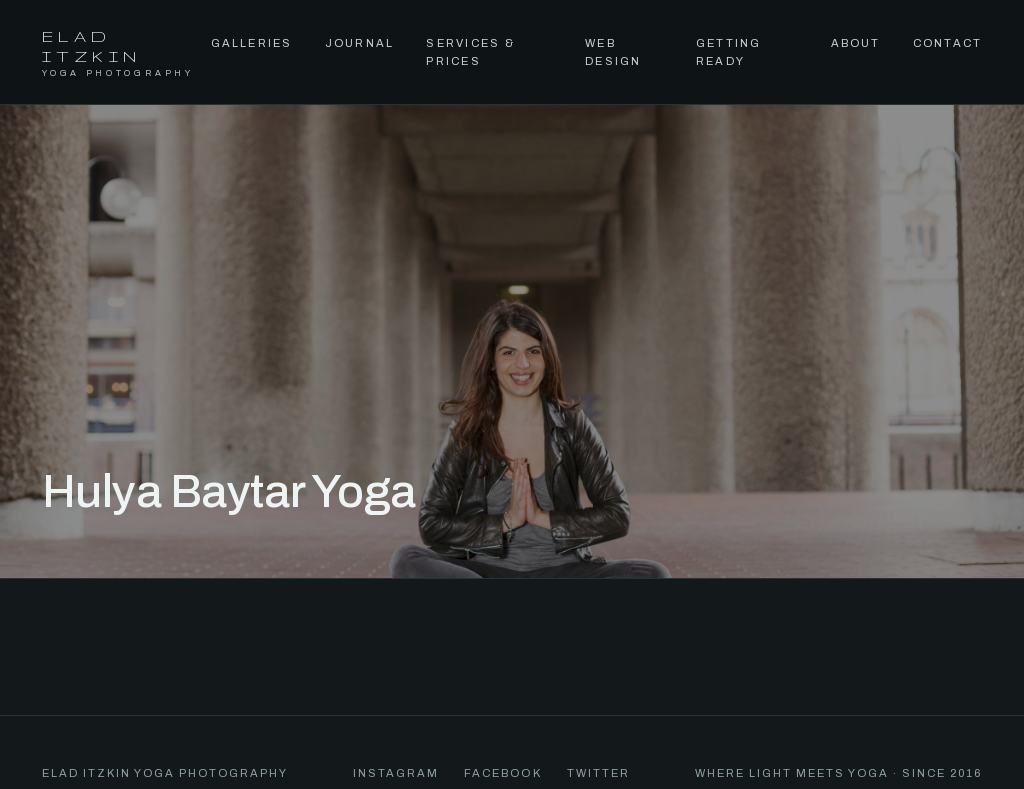 Image resolution: width=1024 pixels, height=789 pixels. Describe the element at coordinates (856, 43) in the screenshot. I see `About` at that location.